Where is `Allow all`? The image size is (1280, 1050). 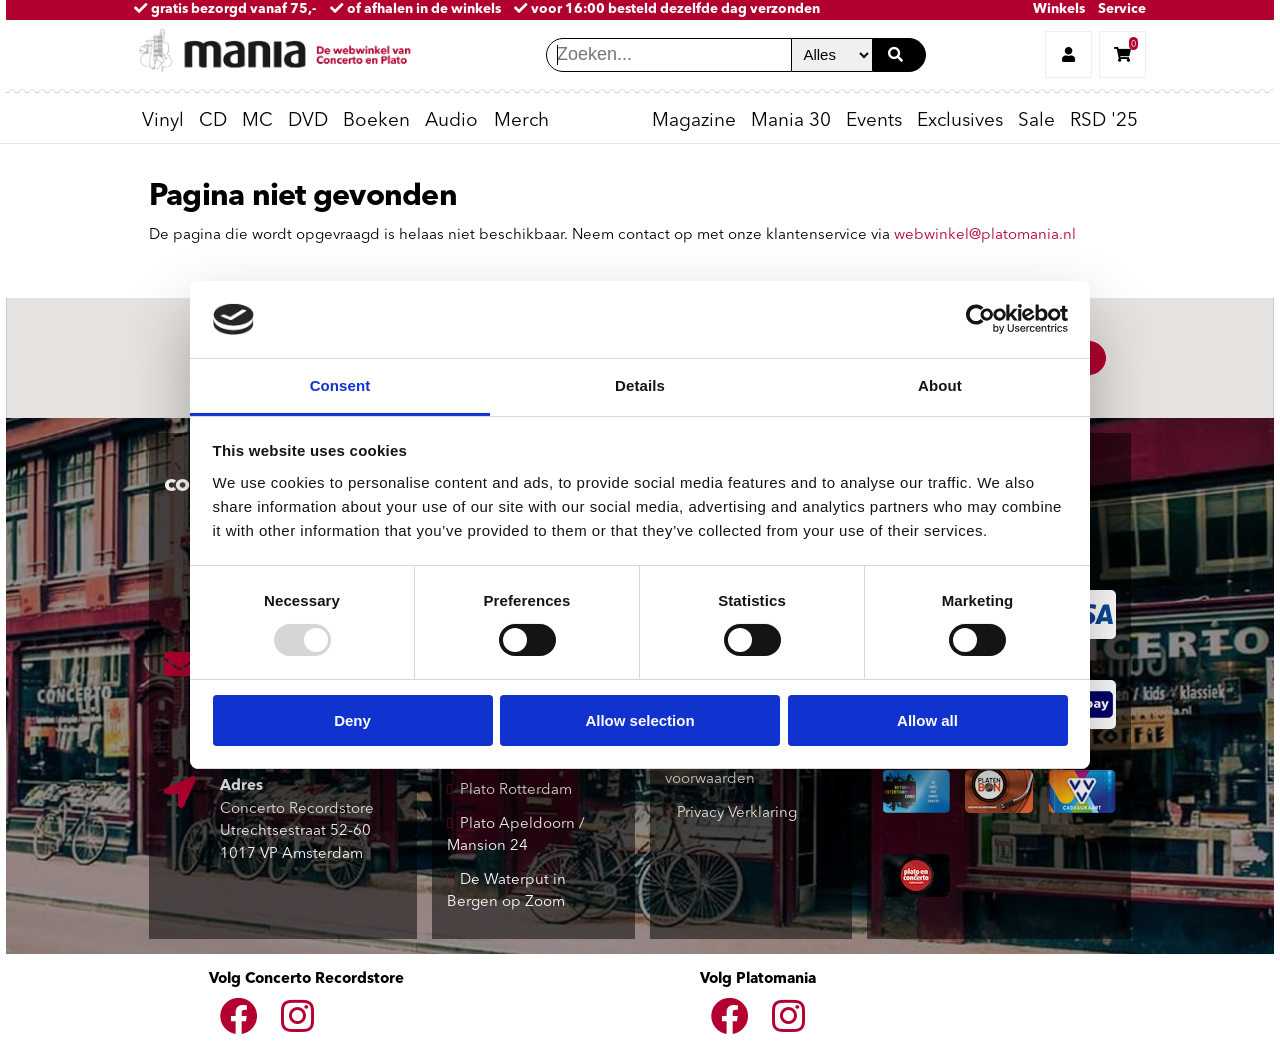 Allow all is located at coordinates (927, 720).